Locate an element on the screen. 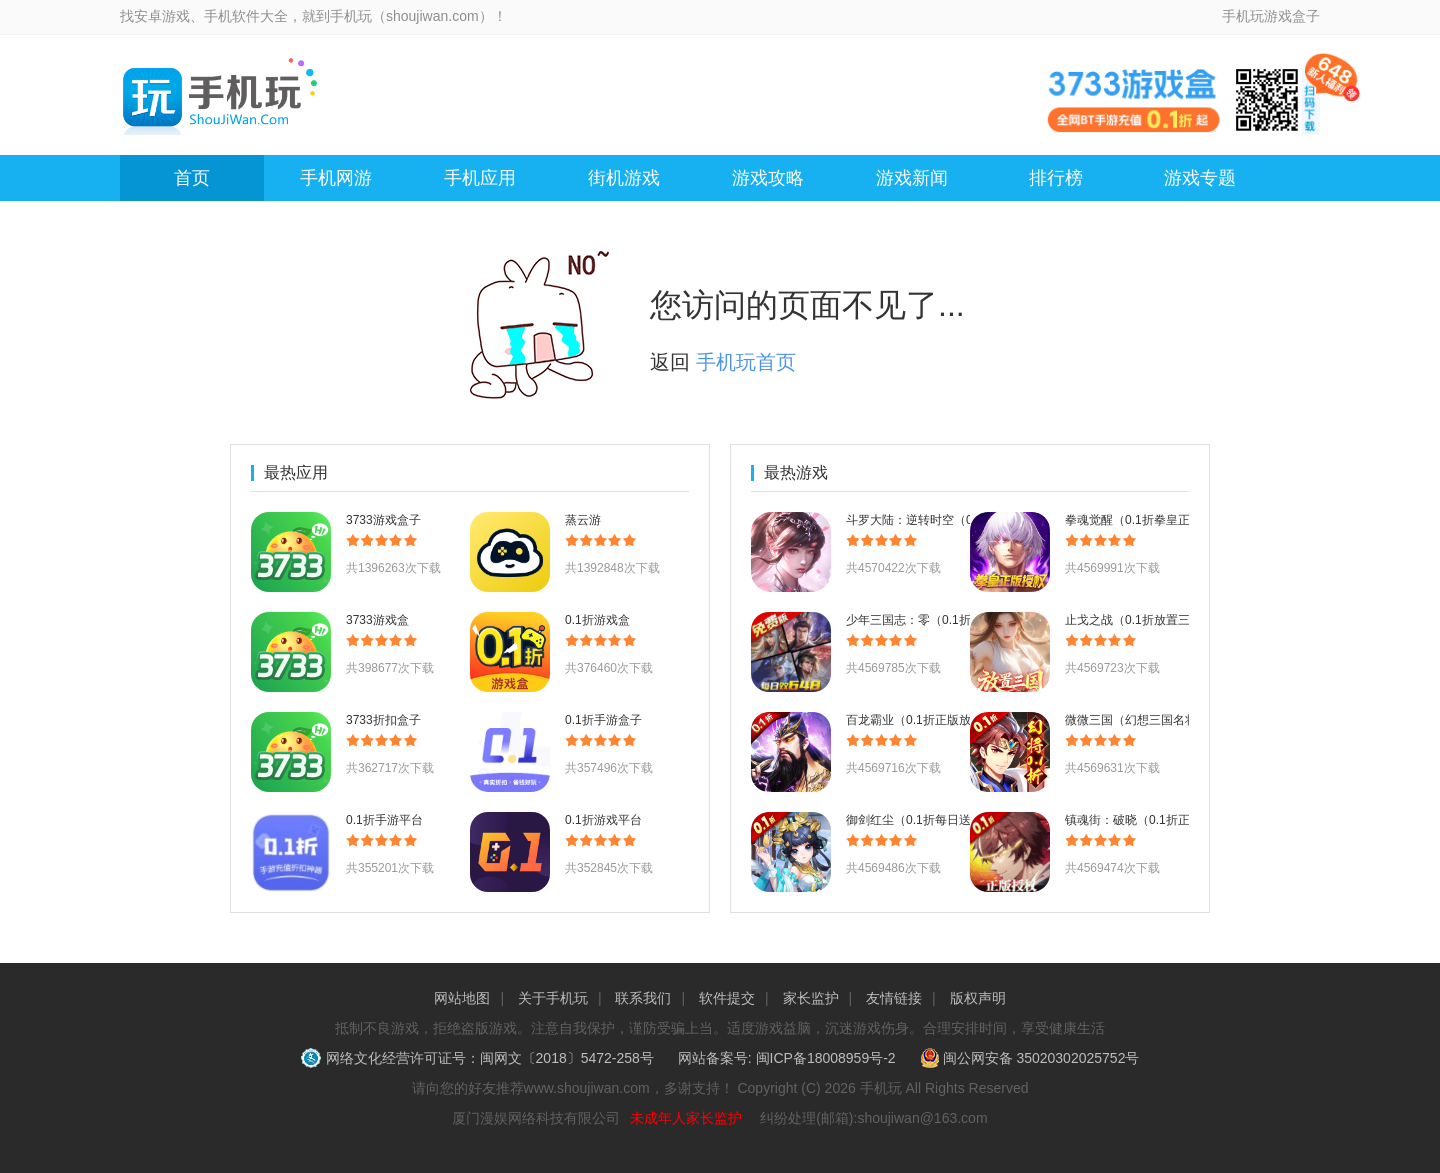 This screenshot has width=1440, height=1173. 百龙霸业（0.1折正版放置三国） is located at coordinates (932, 720).